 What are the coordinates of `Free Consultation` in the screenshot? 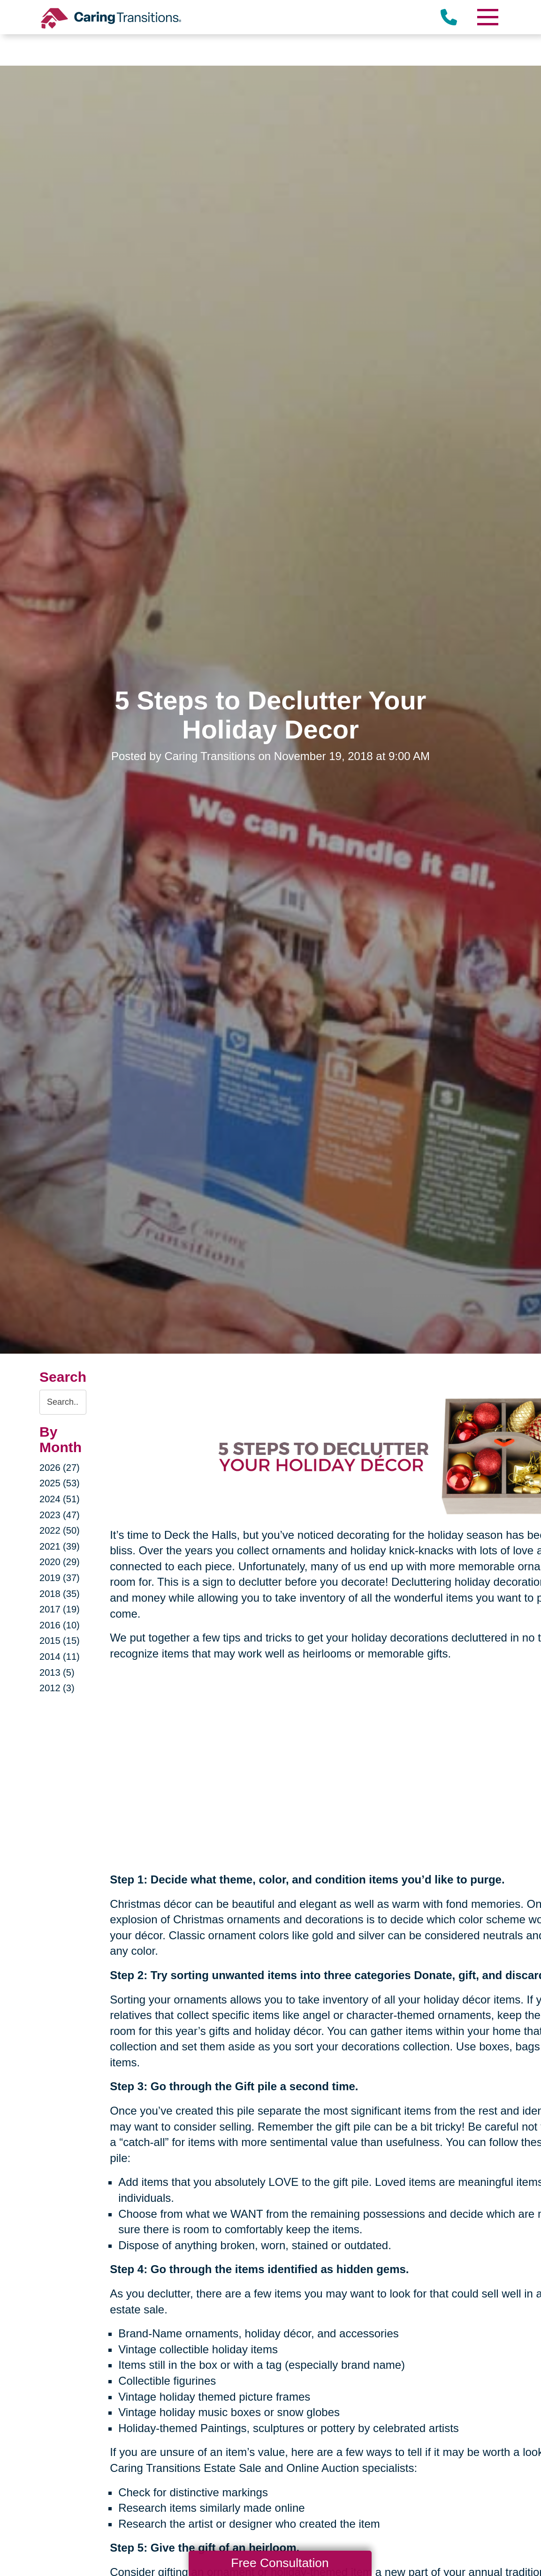 It's located at (279, 2563).